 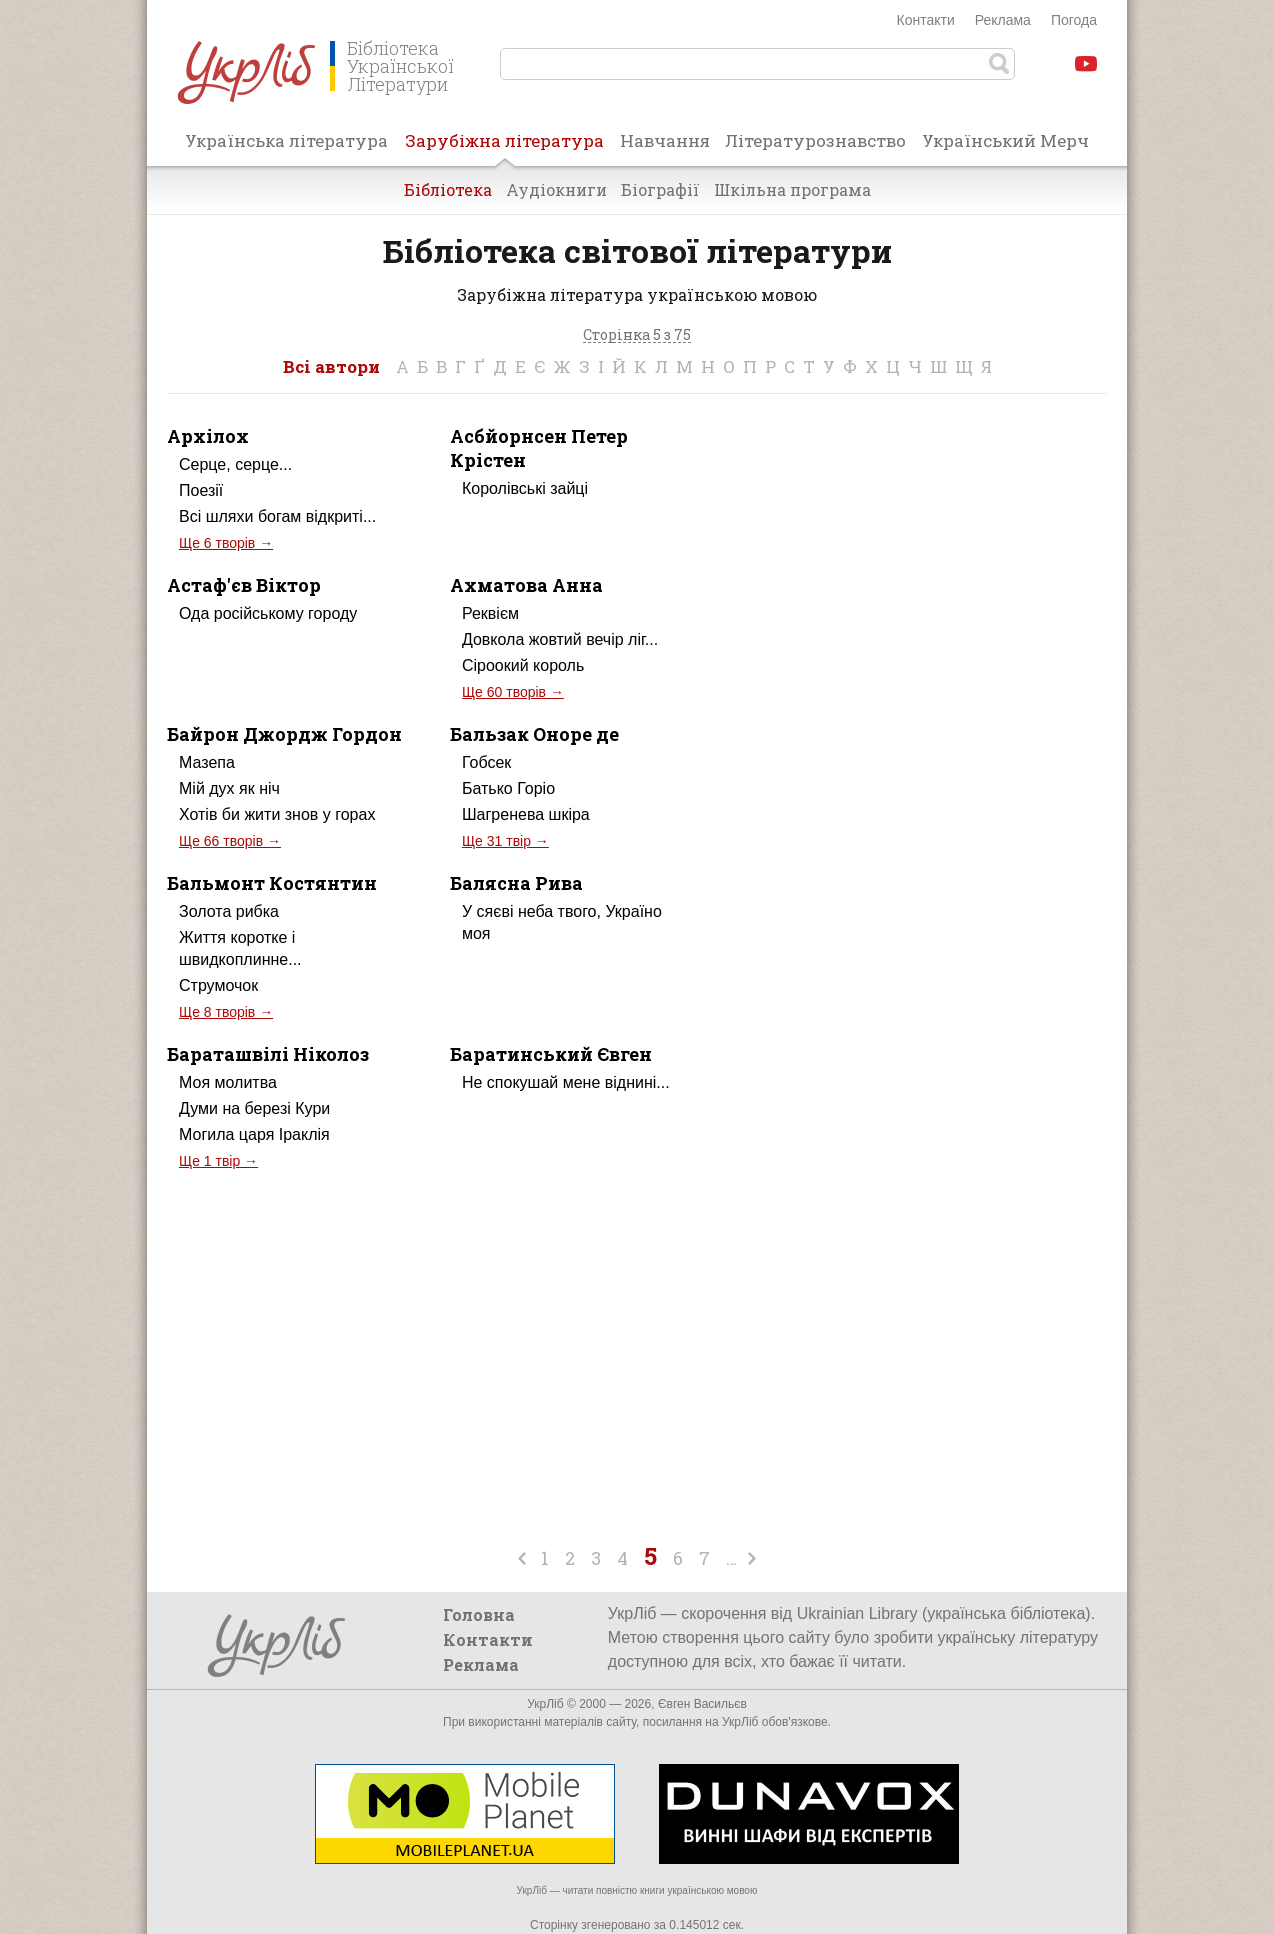 What do you see at coordinates (490, 613) in the screenshot?
I see `Реквієм` at bounding box center [490, 613].